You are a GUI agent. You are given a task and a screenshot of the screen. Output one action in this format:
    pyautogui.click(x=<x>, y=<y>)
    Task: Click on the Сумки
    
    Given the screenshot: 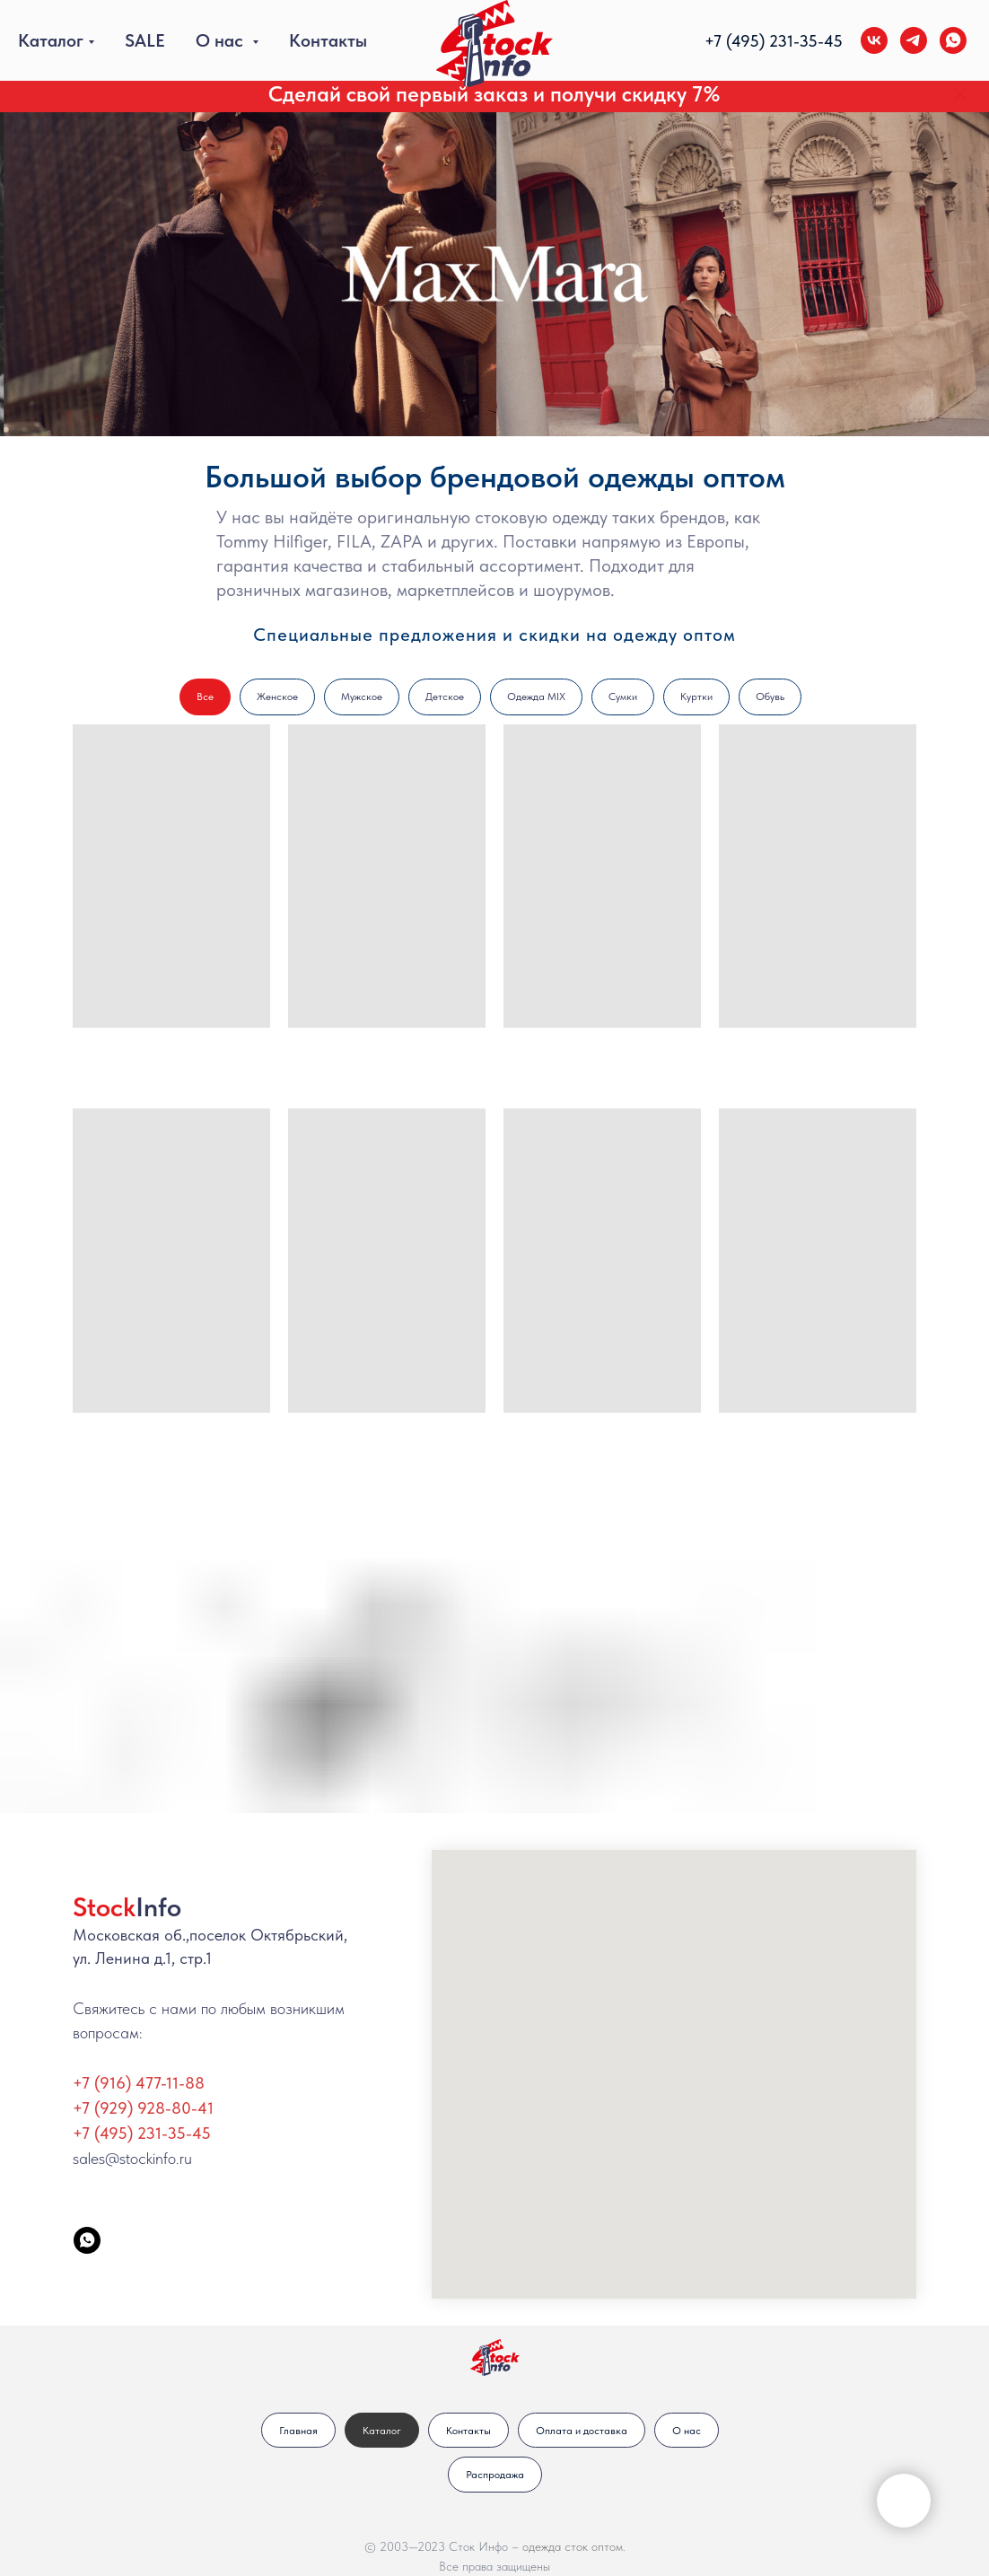 What is the action you would take?
    pyautogui.click(x=622, y=696)
    